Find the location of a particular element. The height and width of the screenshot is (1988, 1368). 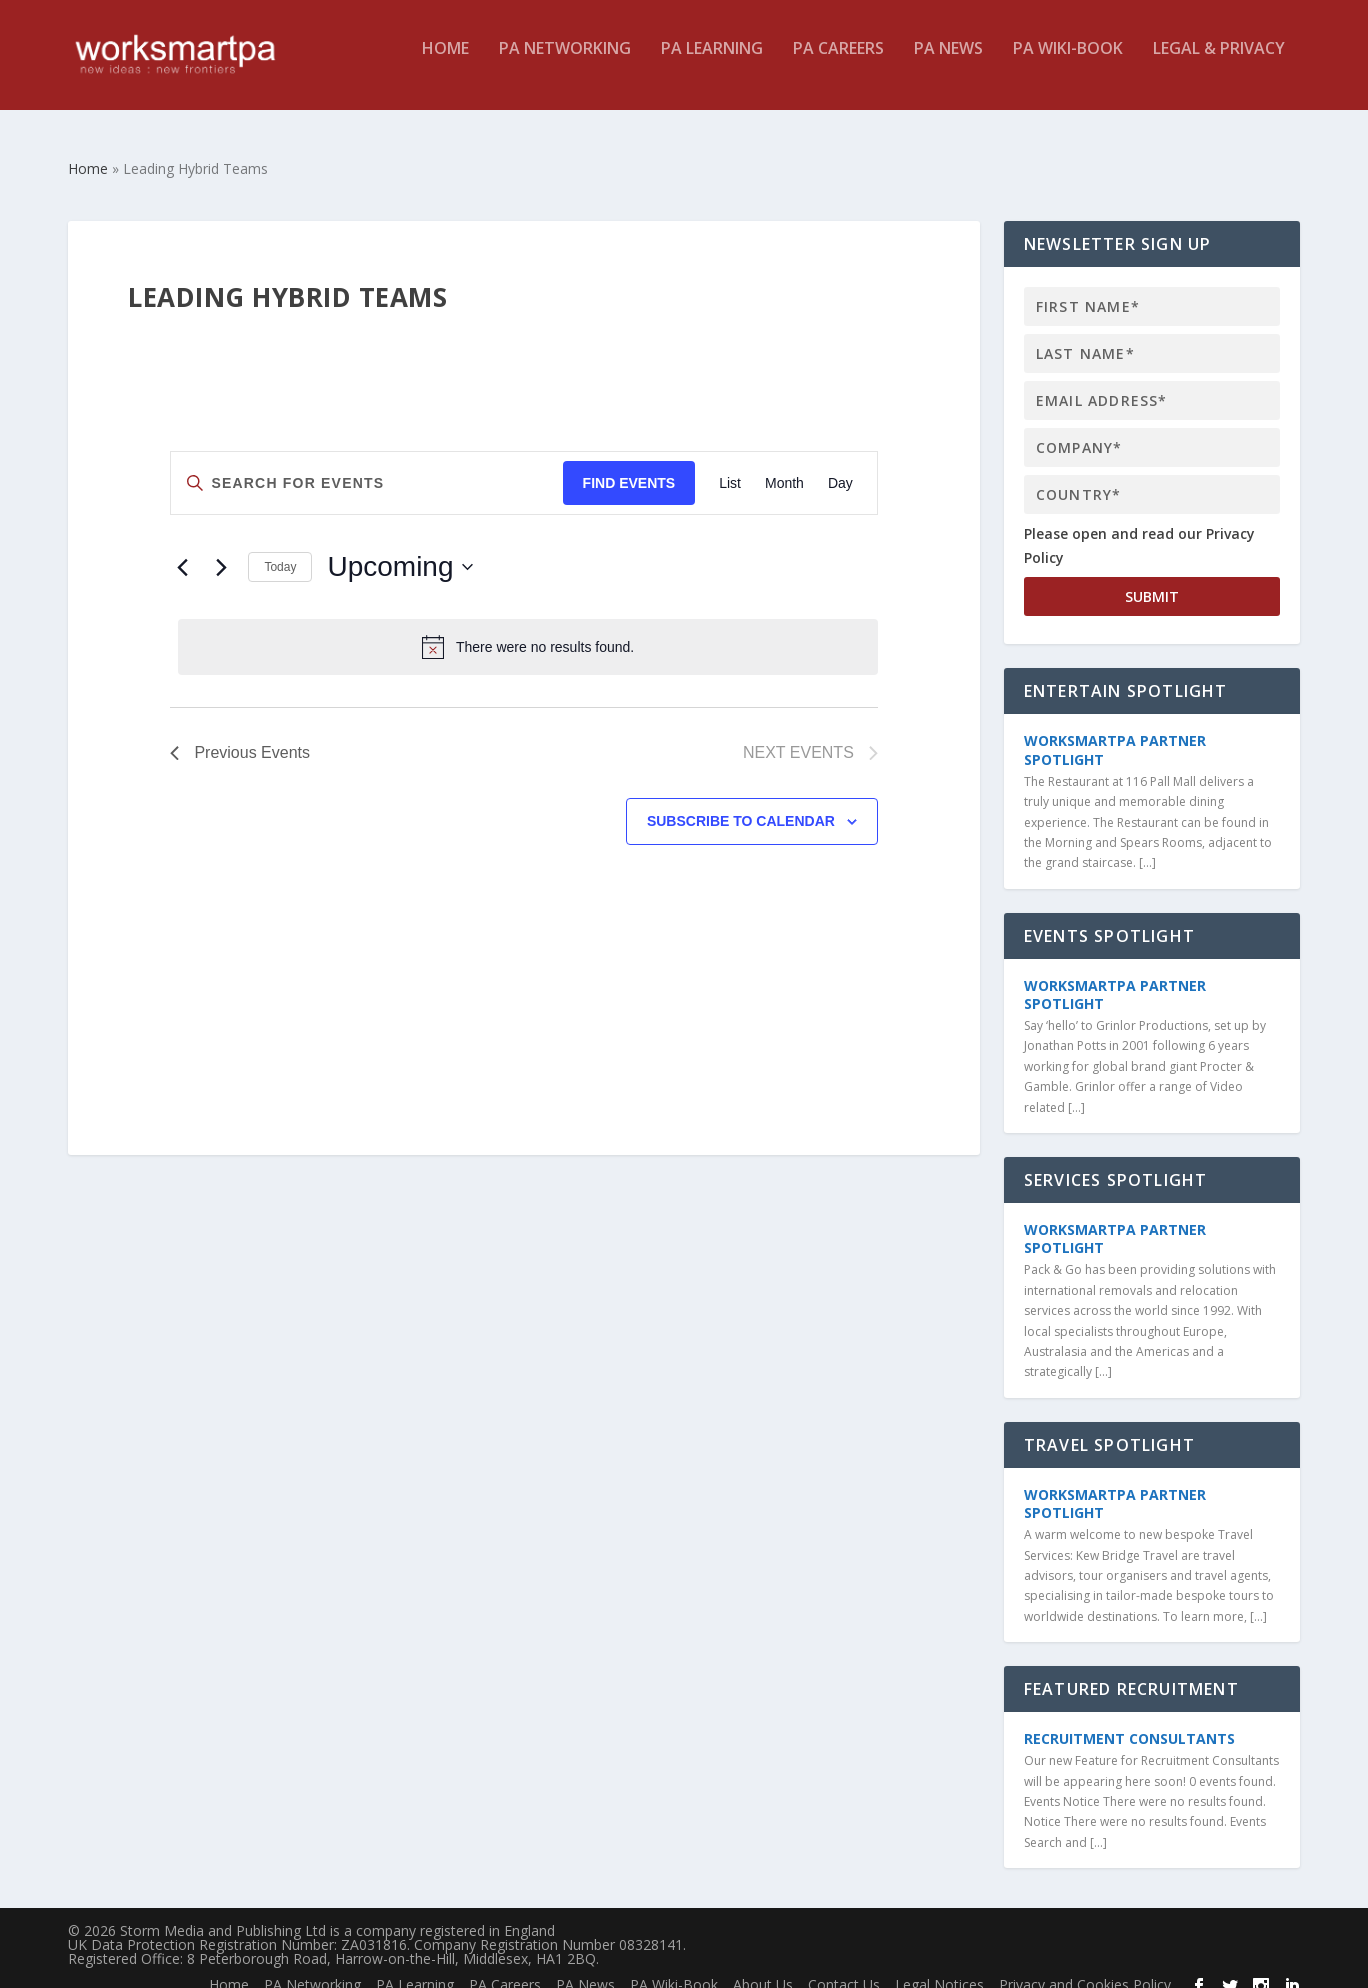

[alert] is located at coordinates (527, 629).